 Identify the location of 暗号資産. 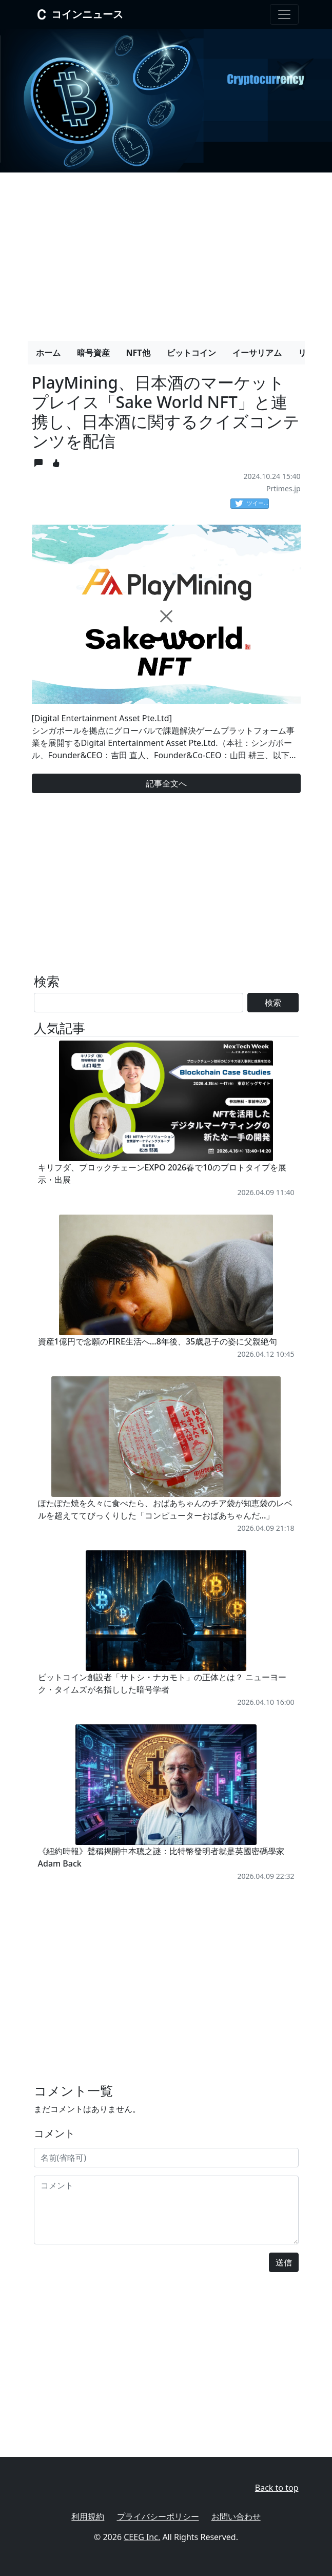
(93, 352).